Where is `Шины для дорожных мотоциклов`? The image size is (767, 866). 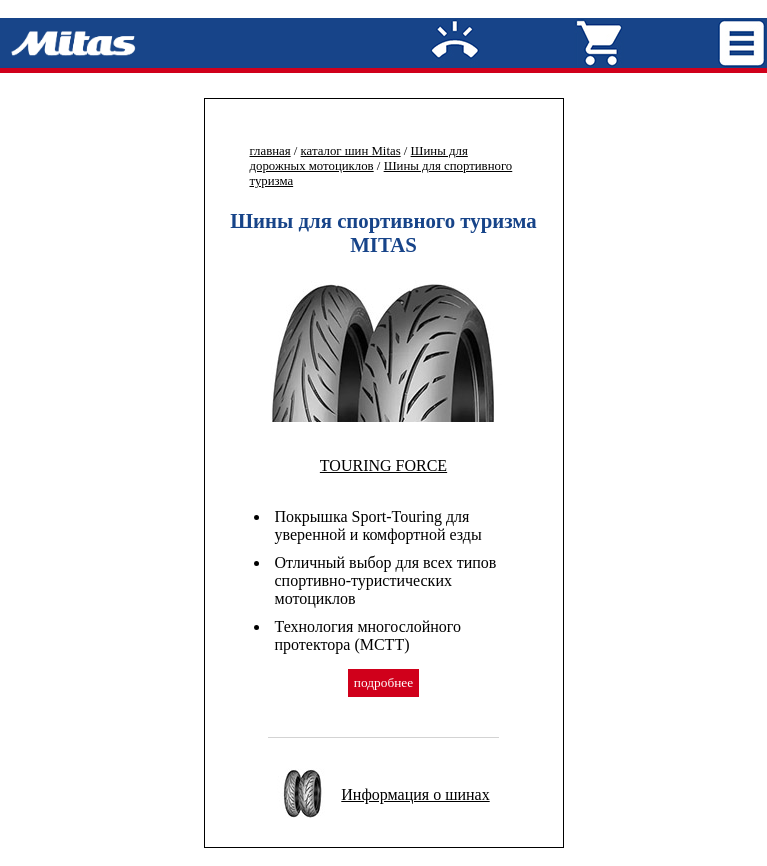 Шины для дорожных мотоциклов is located at coordinates (359, 158).